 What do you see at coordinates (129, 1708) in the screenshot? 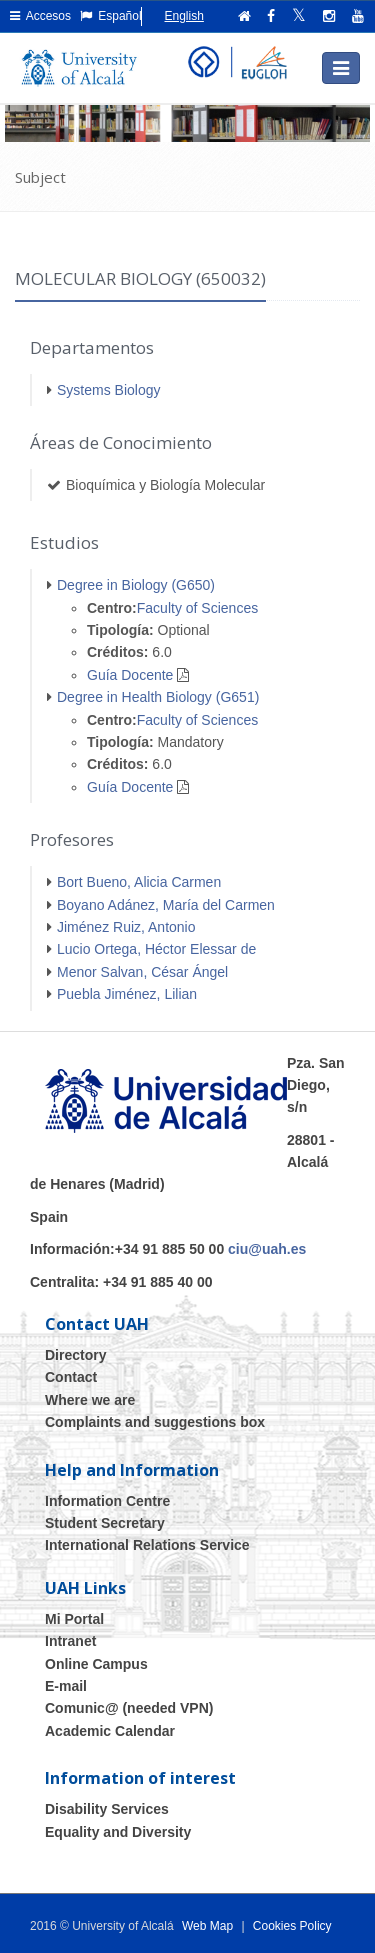
I see `Comunic@ (needed VPN)` at bounding box center [129, 1708].